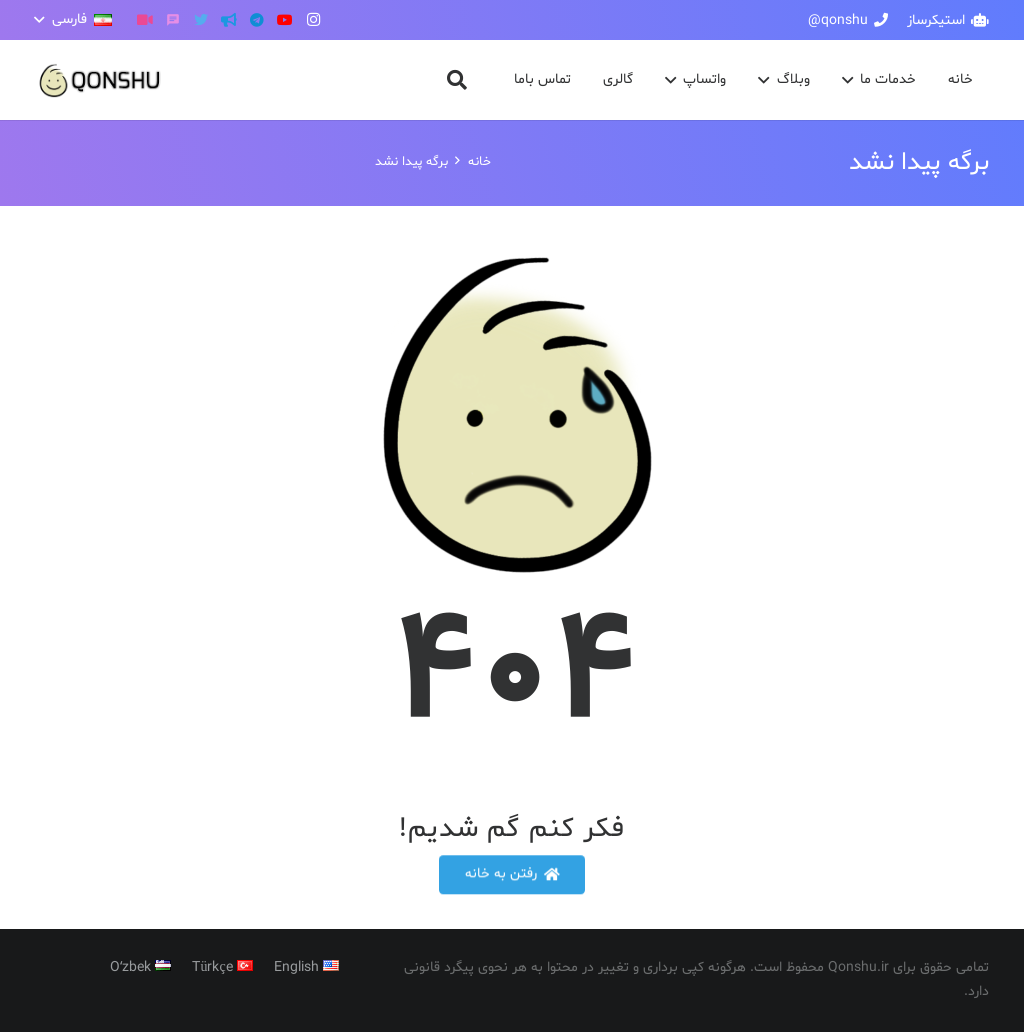  What do you see at coordinates (173, 20) in the screenshot?
I see `[گپ]` at bounding box center [173, 20].